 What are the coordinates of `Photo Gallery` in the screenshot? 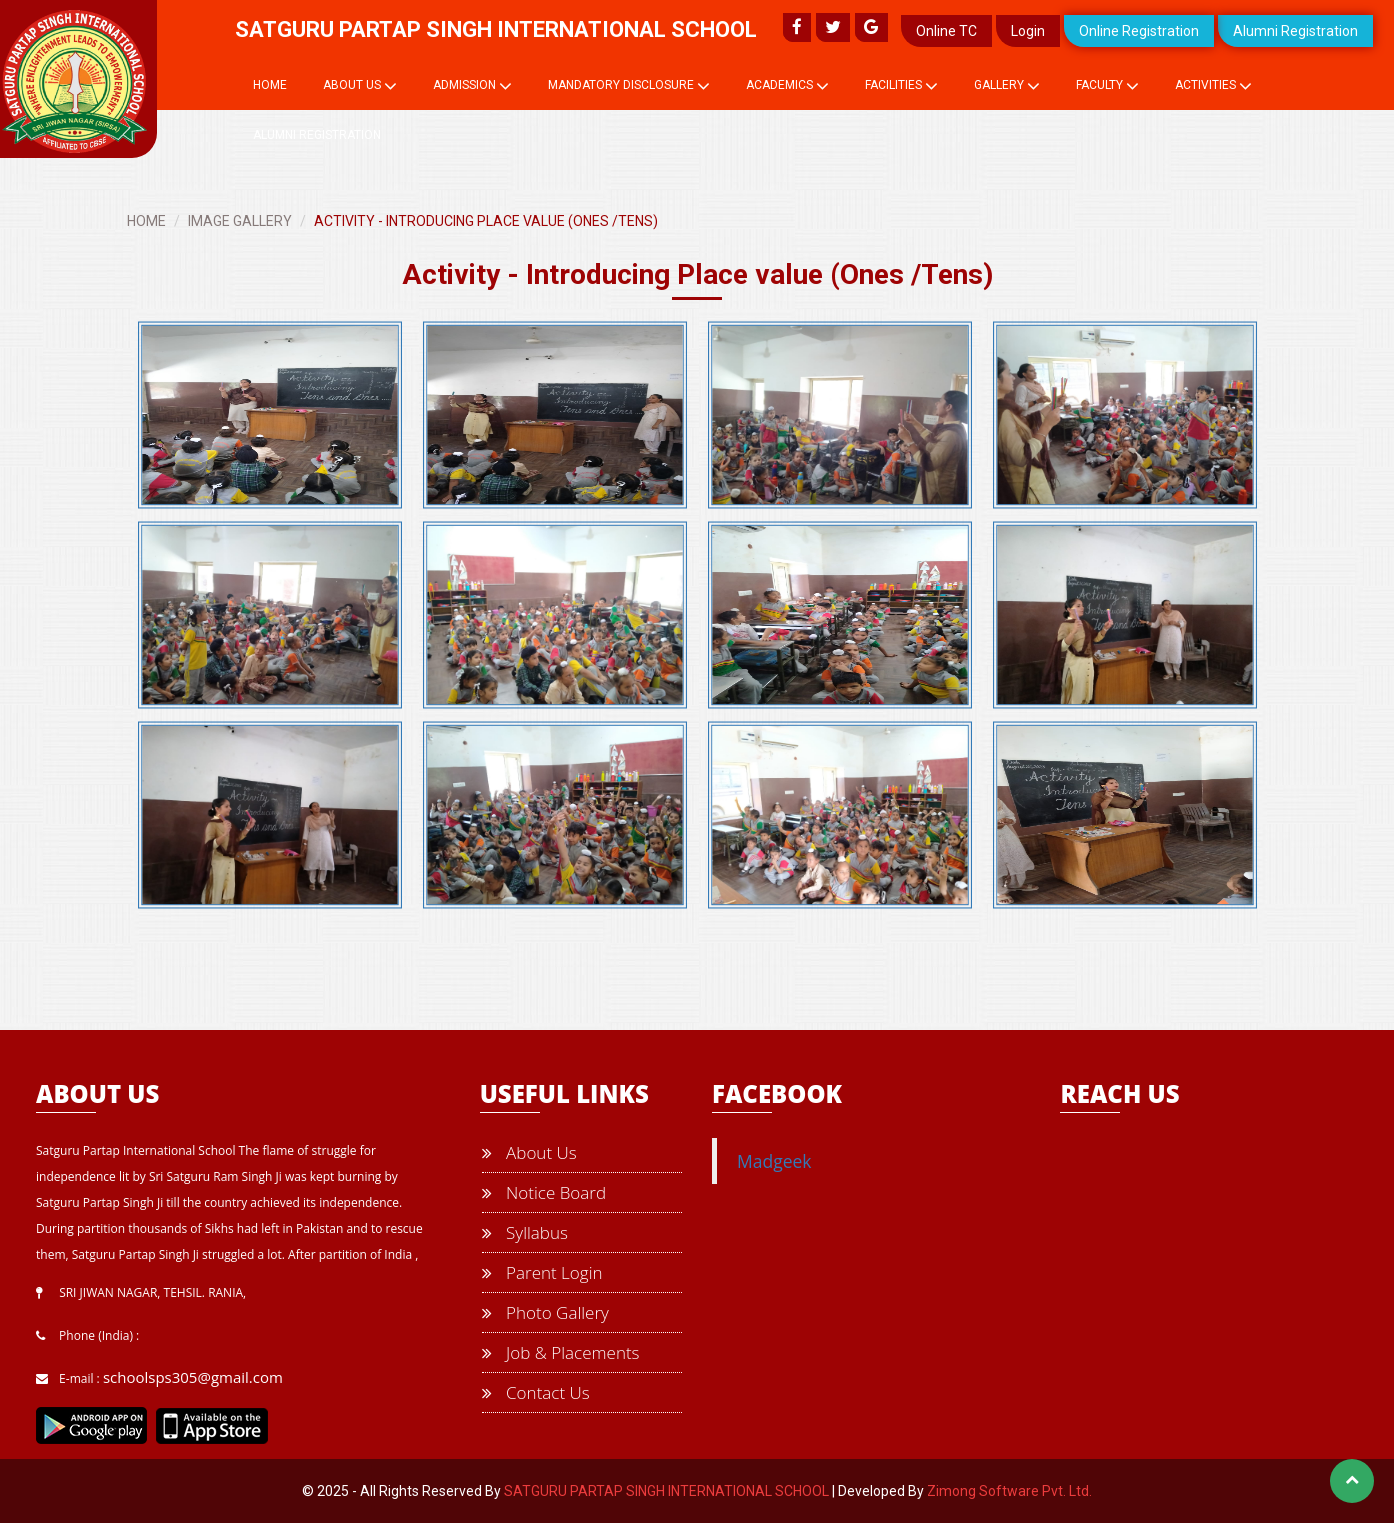 It's located at (545, 1312).